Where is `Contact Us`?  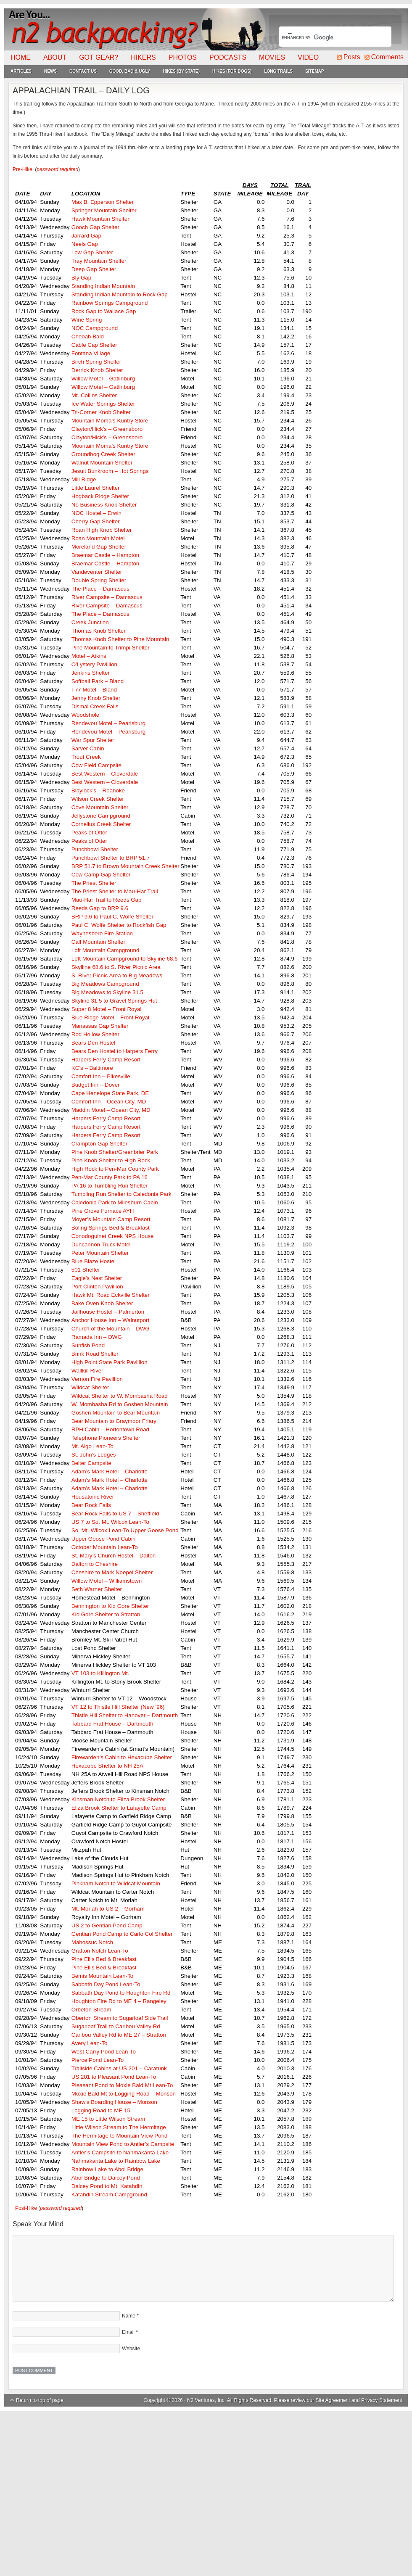
Contact Us is located at coordinates (83, 71).